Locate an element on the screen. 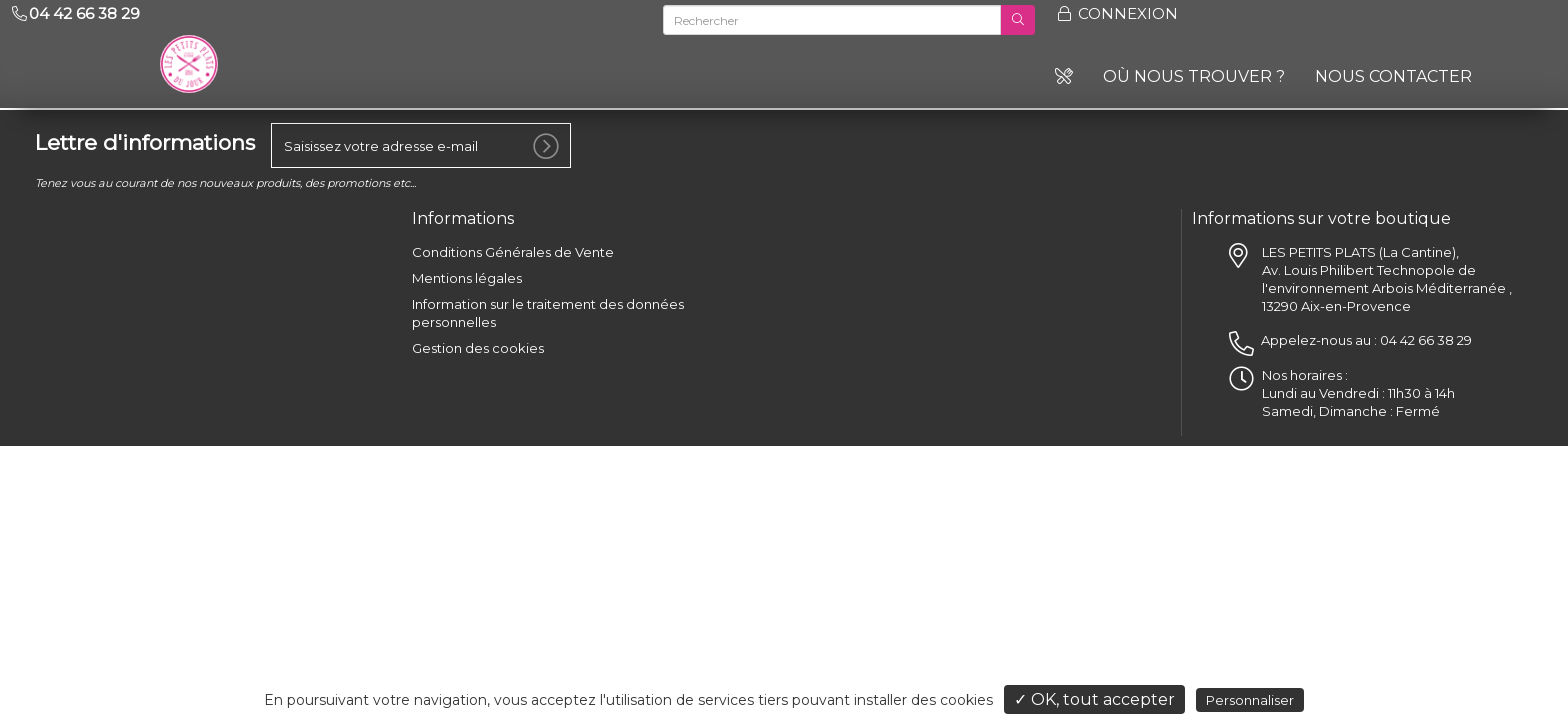 The height and width of the screenshot is (720, 1568). [votre e-mail] is located at coordinates (421, 145).